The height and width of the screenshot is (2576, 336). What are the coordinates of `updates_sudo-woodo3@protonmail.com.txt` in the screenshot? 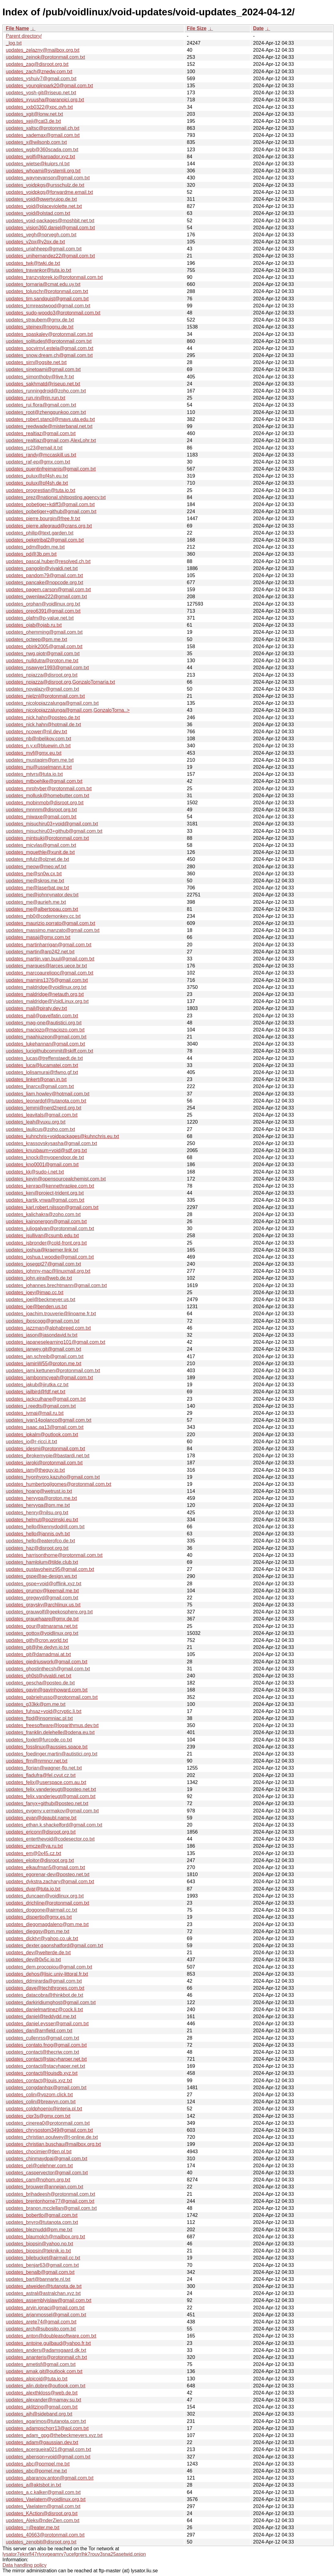 It's located at (53, 312).